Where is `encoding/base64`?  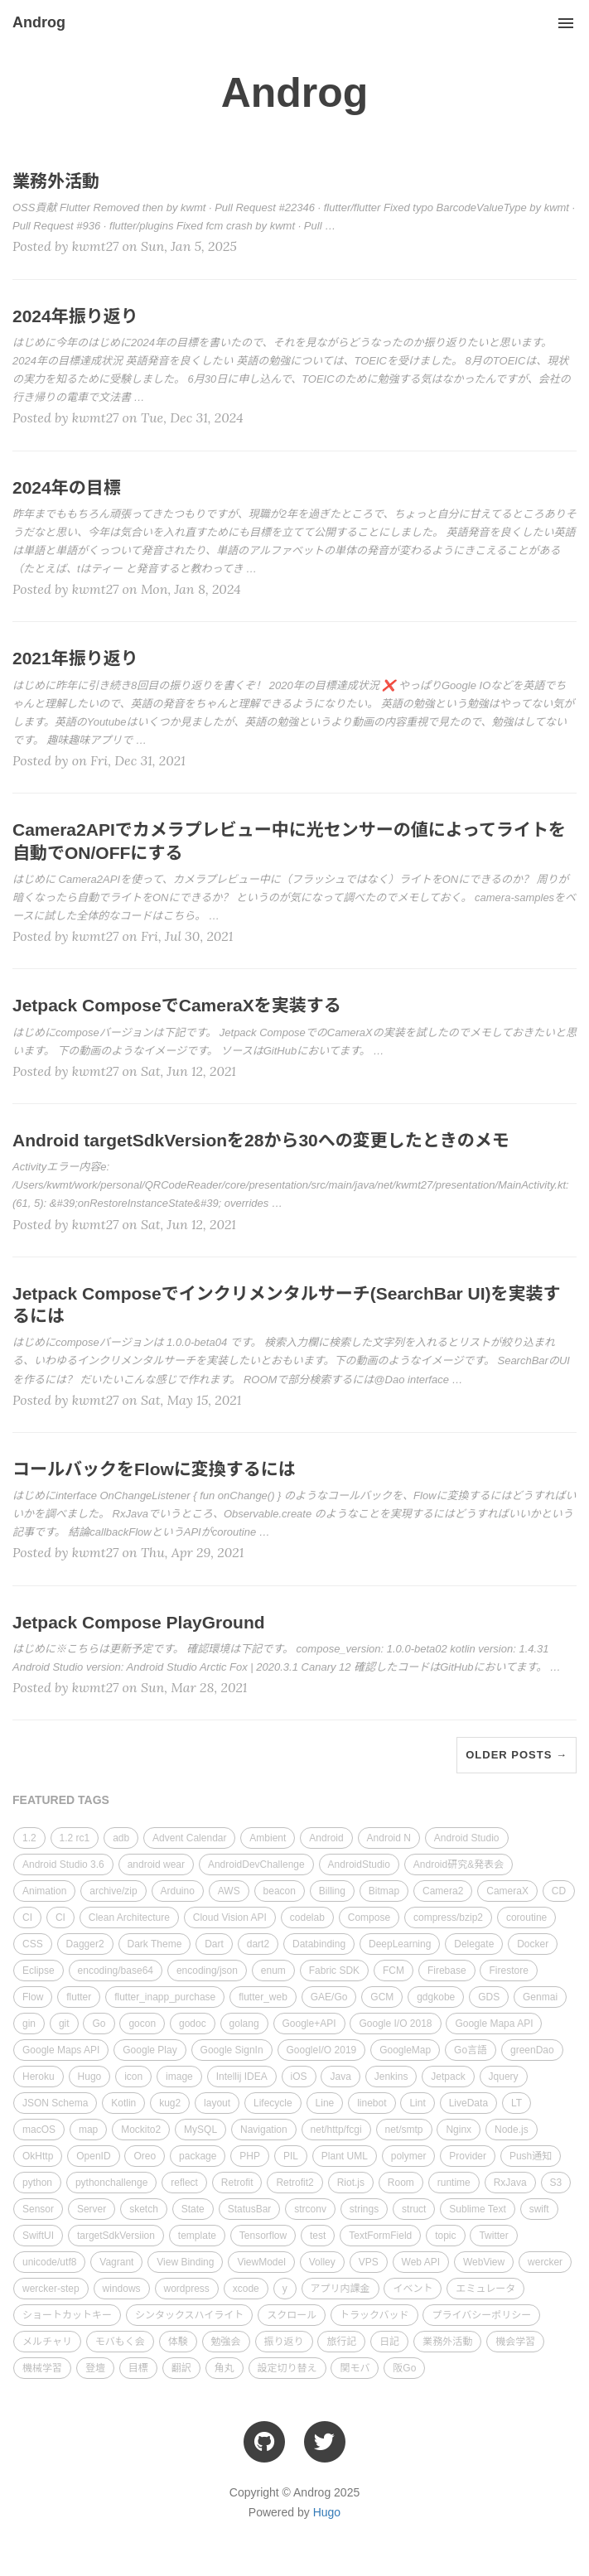
encoding/base64 is located at coordinates (115, 1970).